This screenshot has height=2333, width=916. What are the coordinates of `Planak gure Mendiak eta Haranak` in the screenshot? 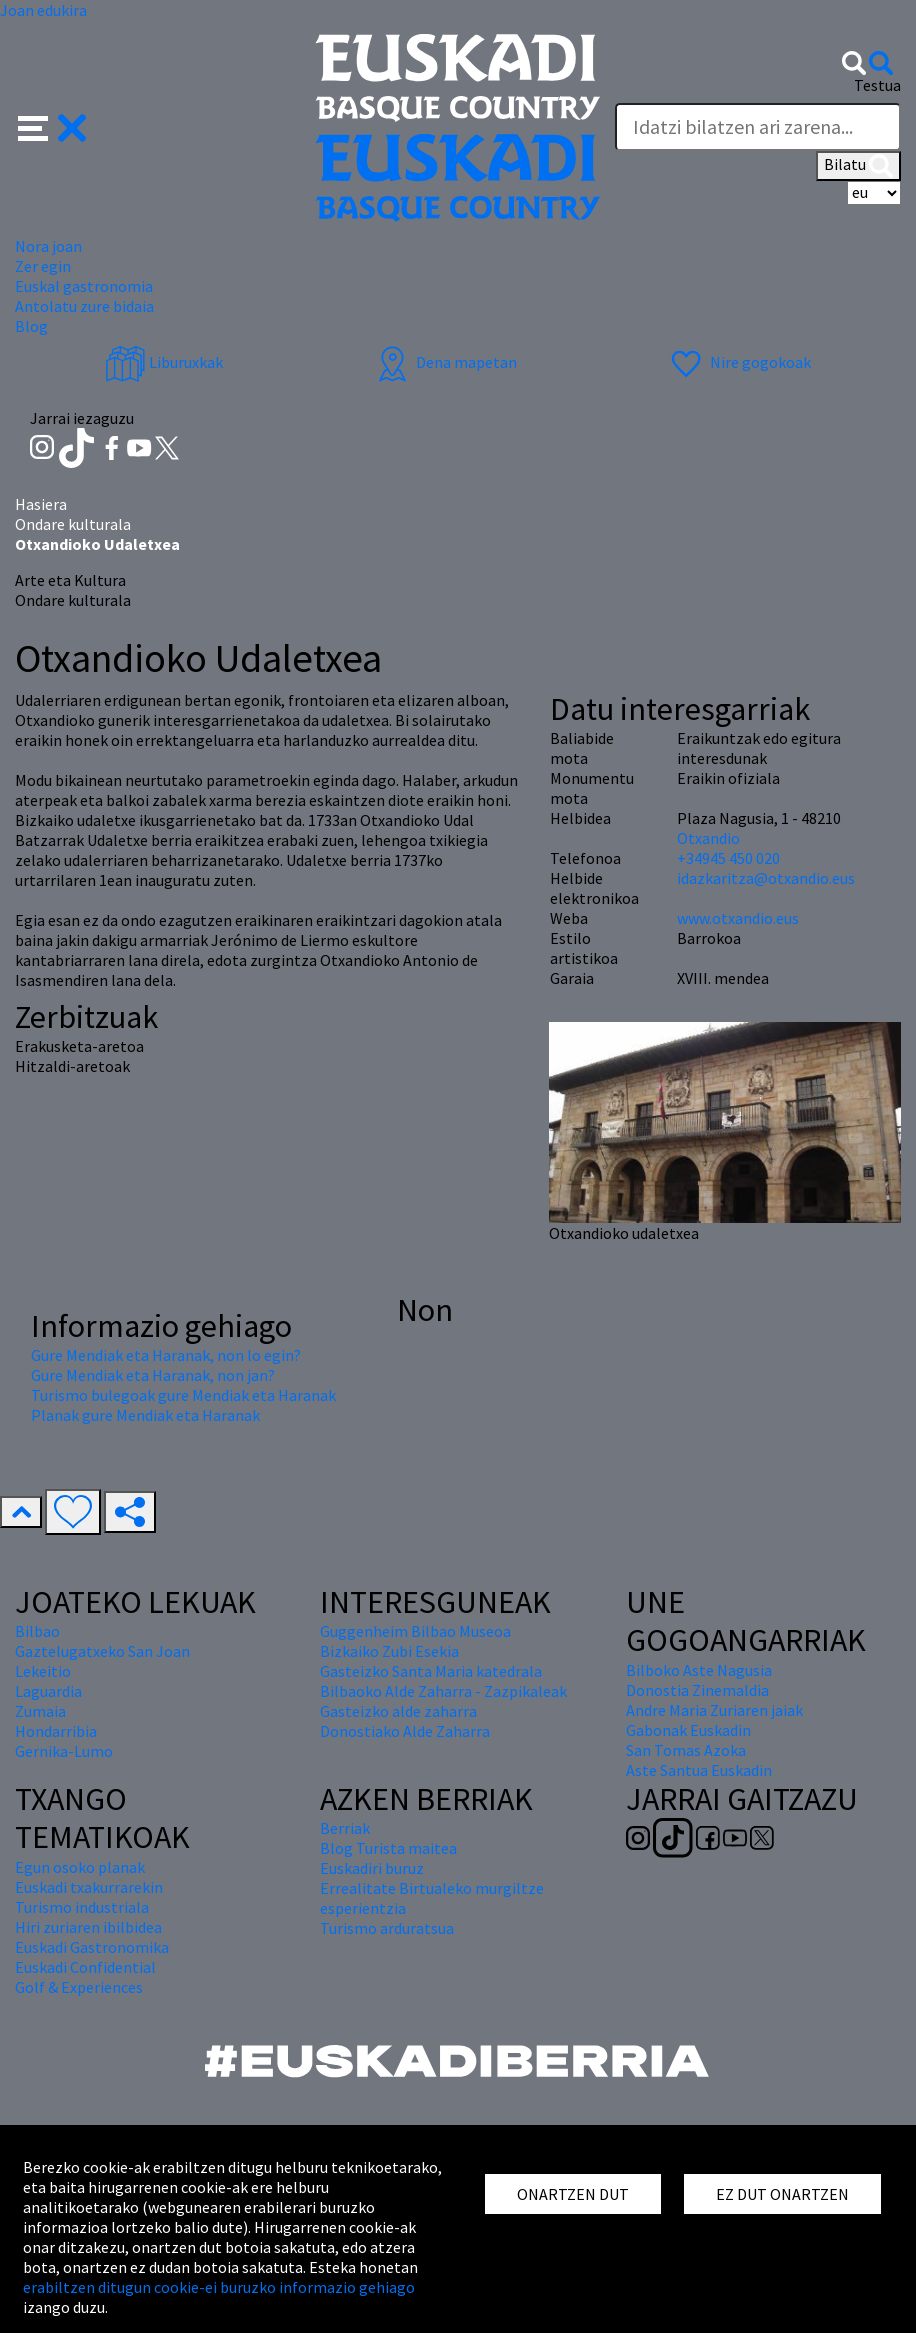 It's located at (145, 1415).